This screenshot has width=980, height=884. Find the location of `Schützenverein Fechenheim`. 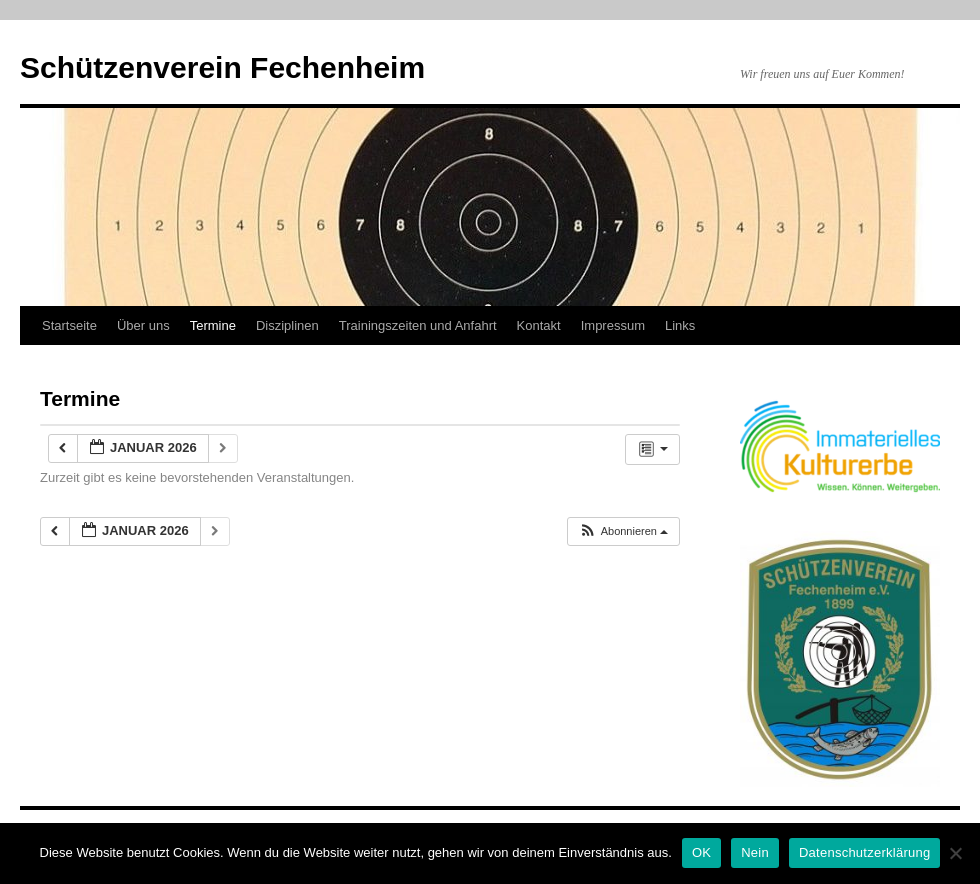

Schützenverein Fechenheim is located at coordinates (222, 67).